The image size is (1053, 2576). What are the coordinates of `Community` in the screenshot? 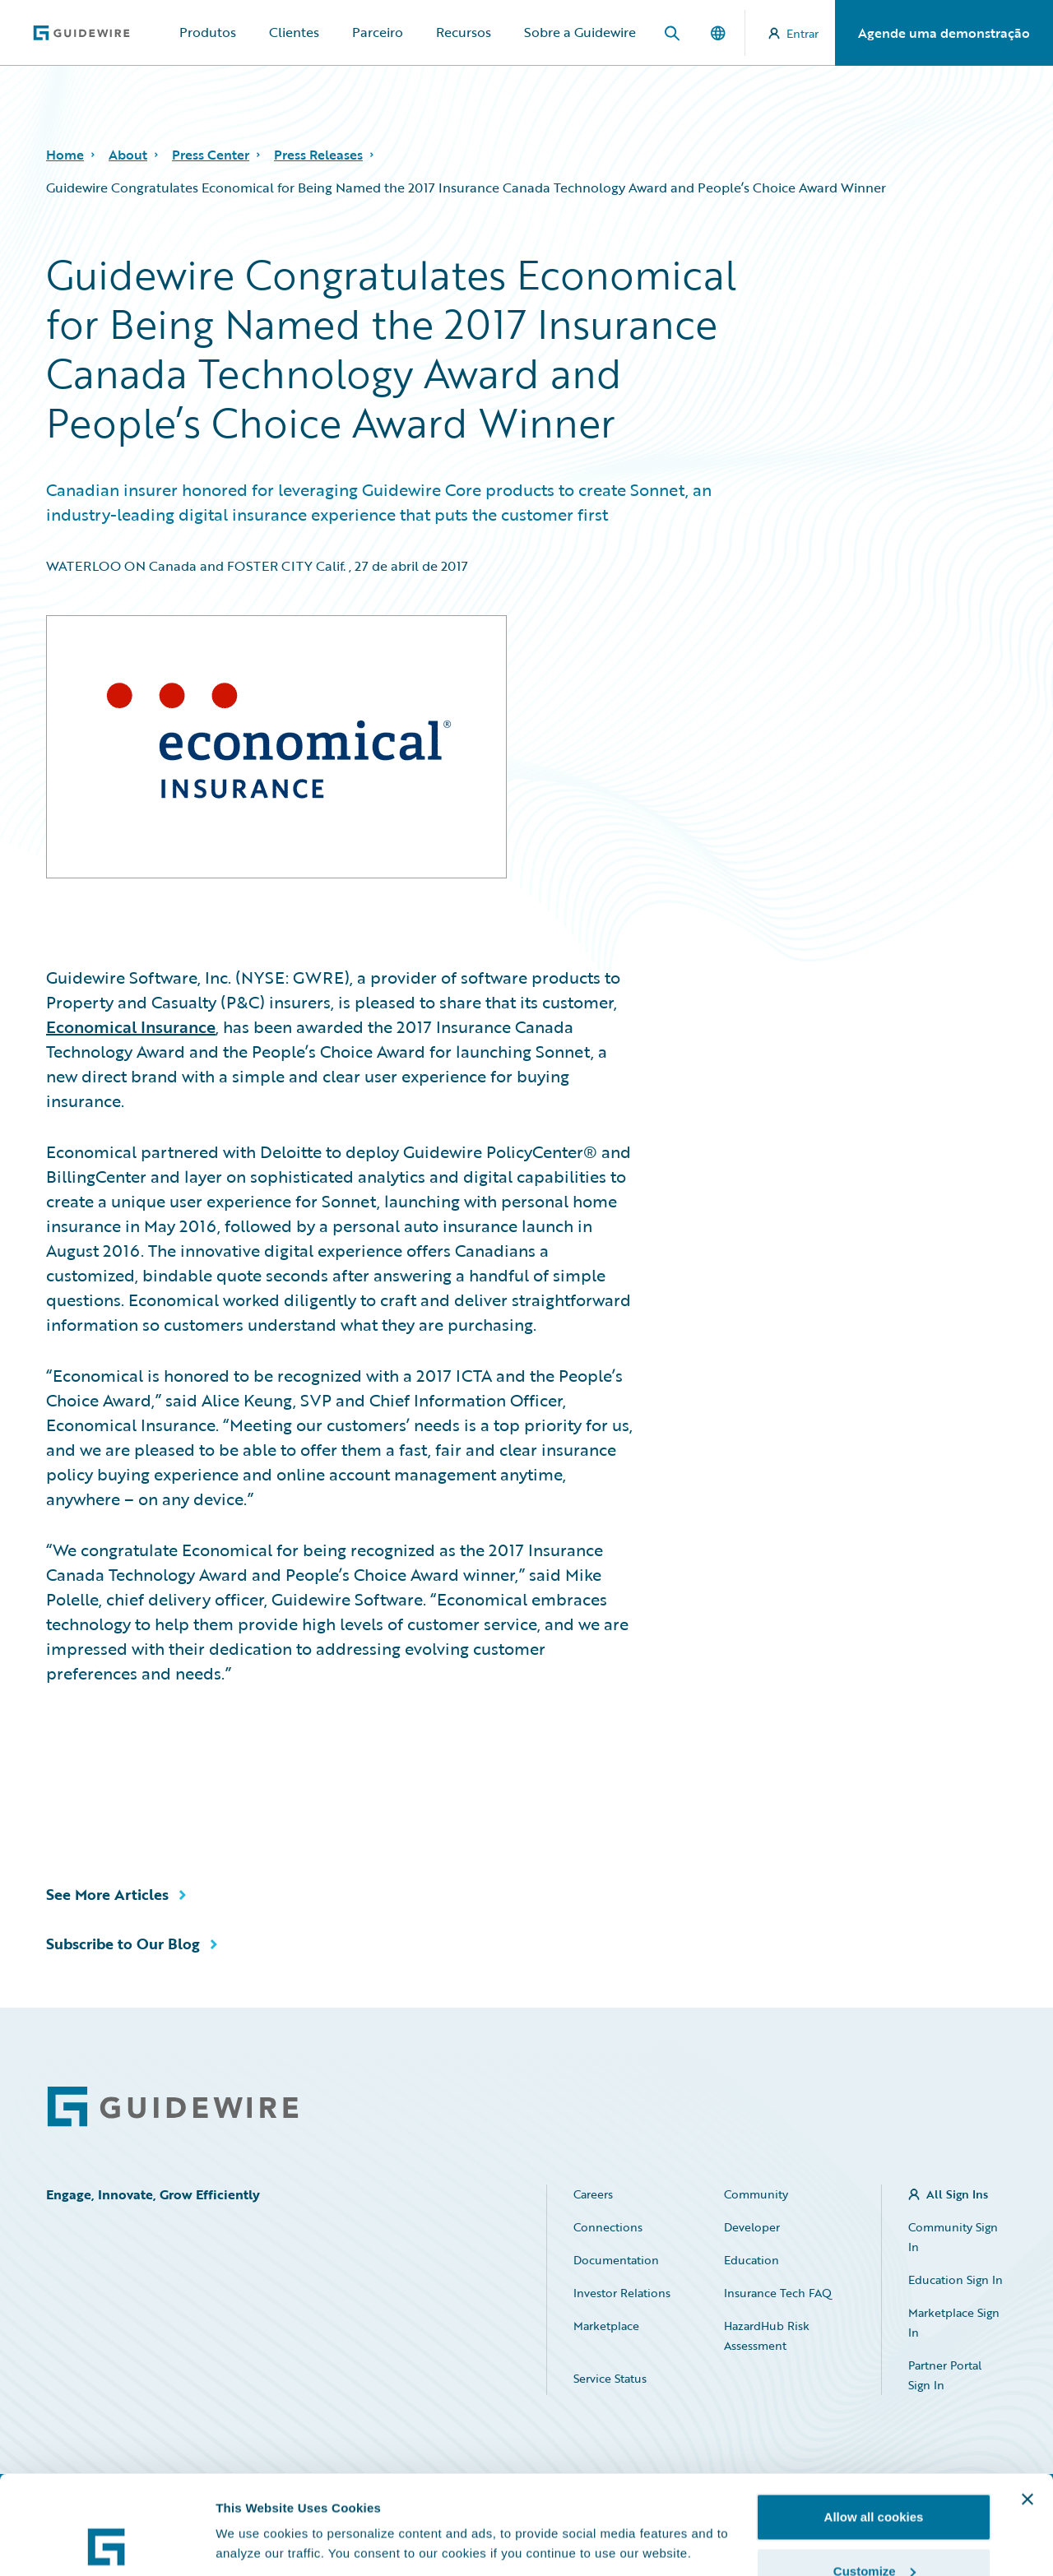 It's located at (756, 2194).